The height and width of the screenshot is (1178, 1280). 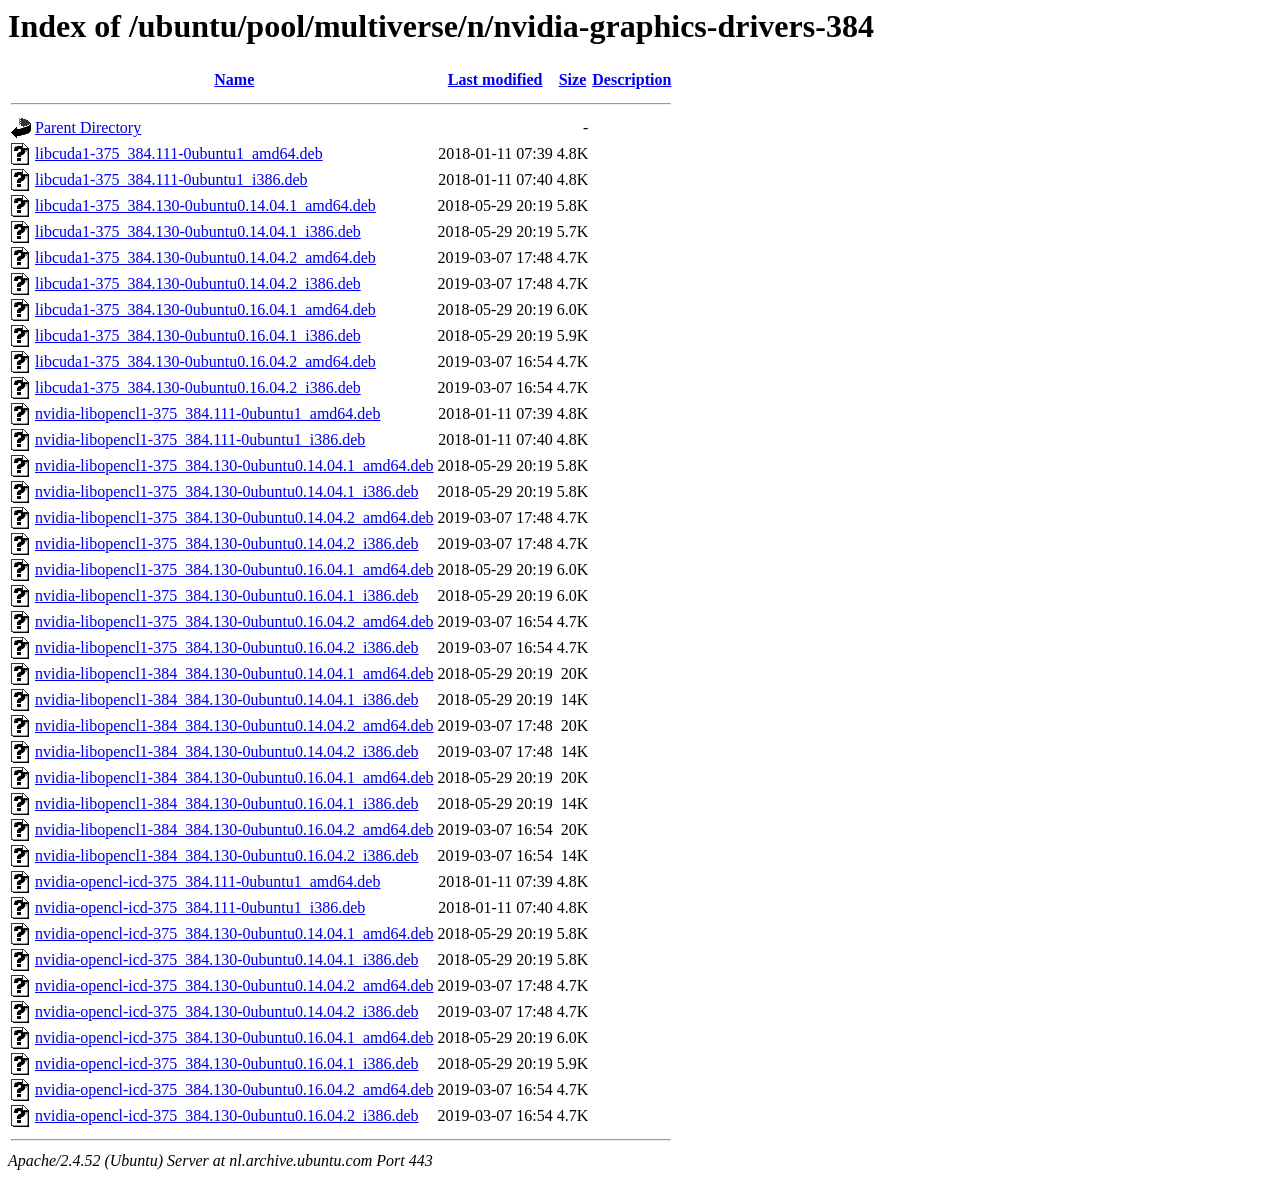 I want to click on nvidia-libopencl1-375_384.130-0ubuntu0.14.04.1_amd64.deb, so click(x=234, y=465).